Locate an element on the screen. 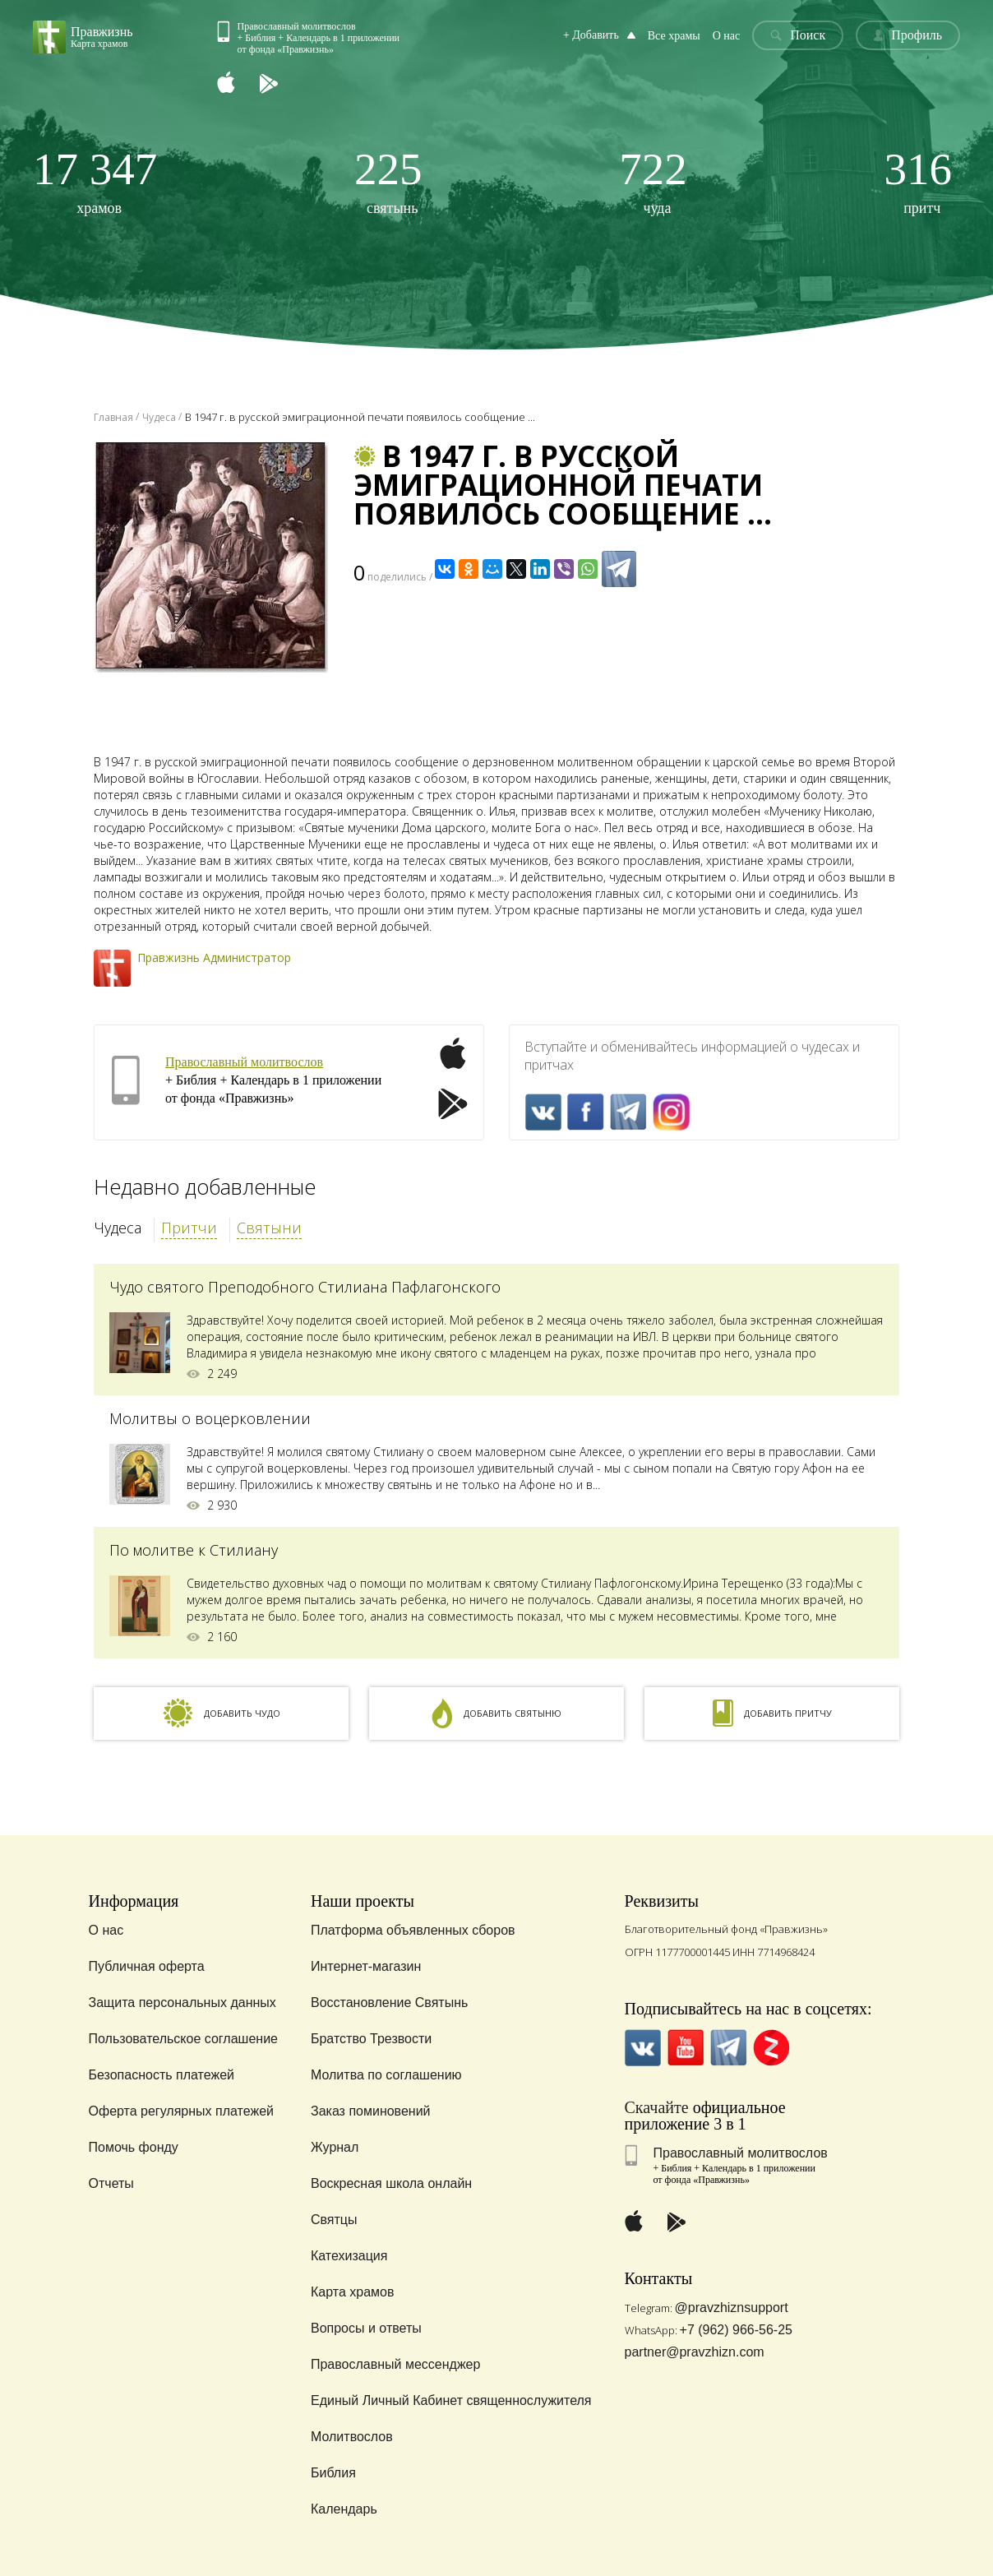 The image size is (993, 2576). Православный молитвослов is located at coordinates (244, 1062).